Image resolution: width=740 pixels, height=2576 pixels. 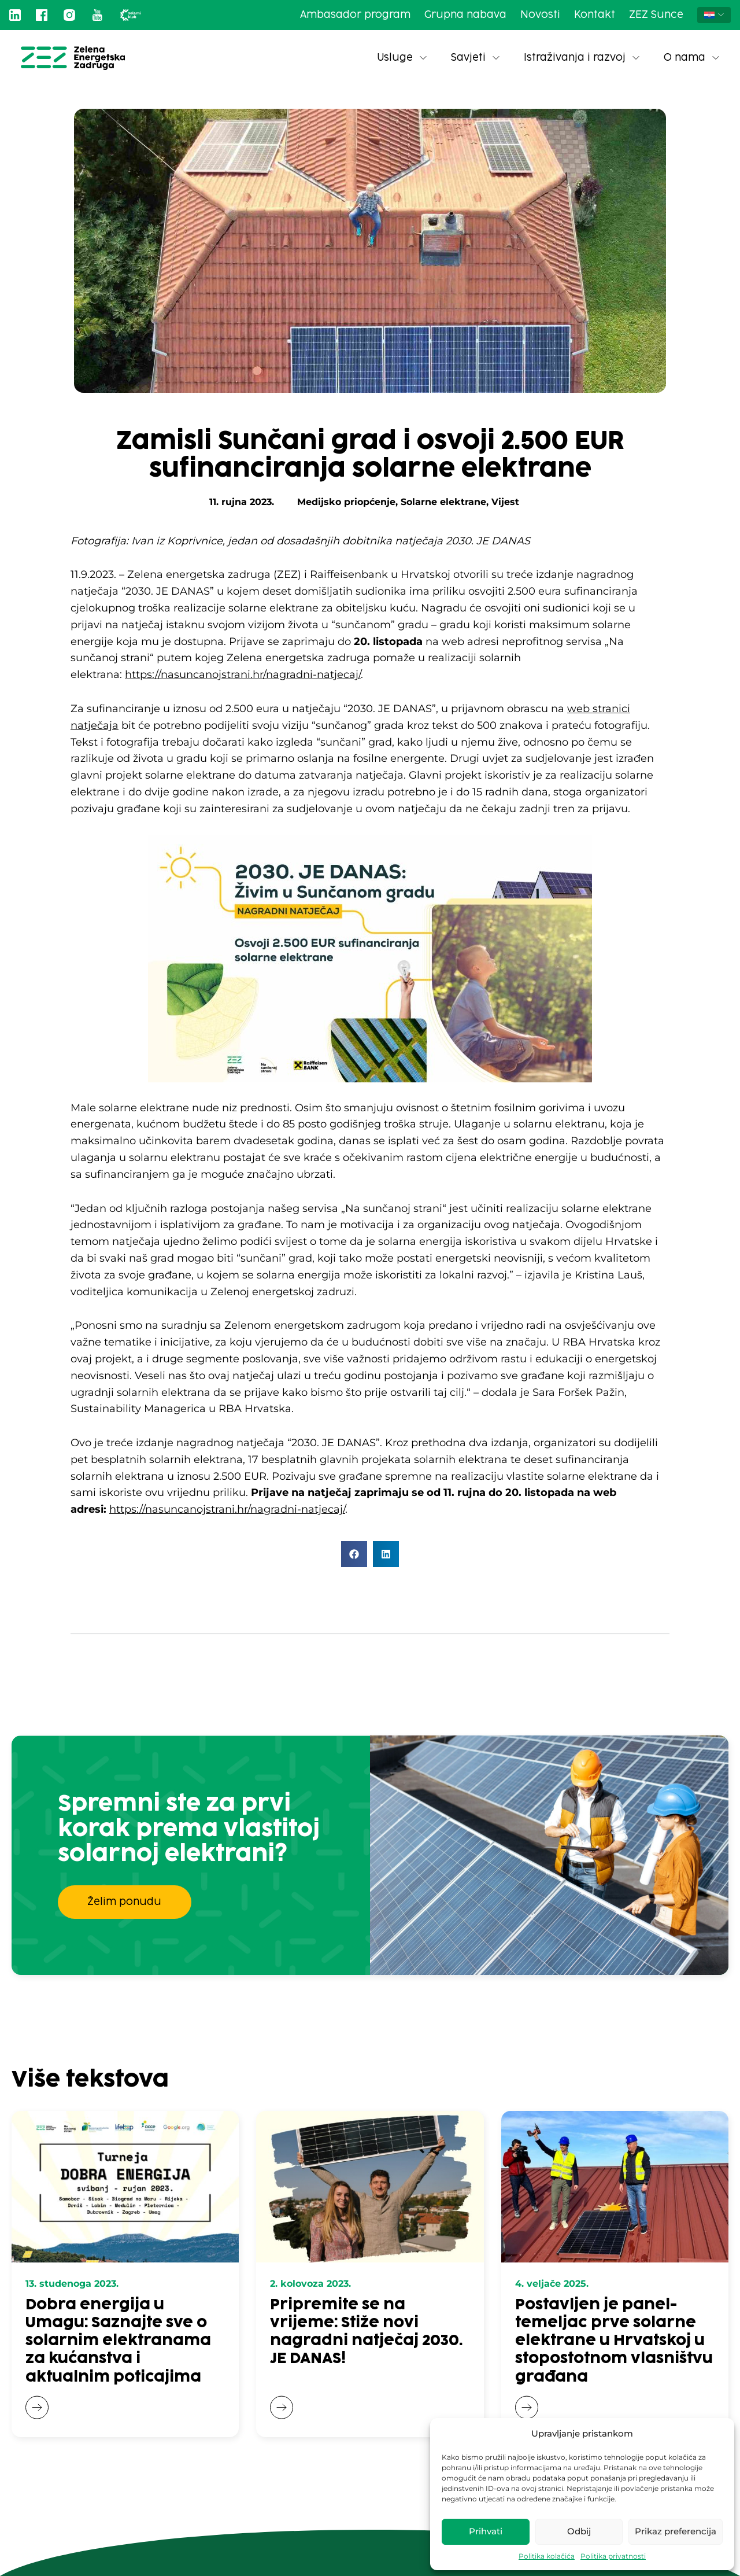 What do you see at coordinates (691, 57) in the screenshot?
I see `O nama` at bounding box center [691, 57].